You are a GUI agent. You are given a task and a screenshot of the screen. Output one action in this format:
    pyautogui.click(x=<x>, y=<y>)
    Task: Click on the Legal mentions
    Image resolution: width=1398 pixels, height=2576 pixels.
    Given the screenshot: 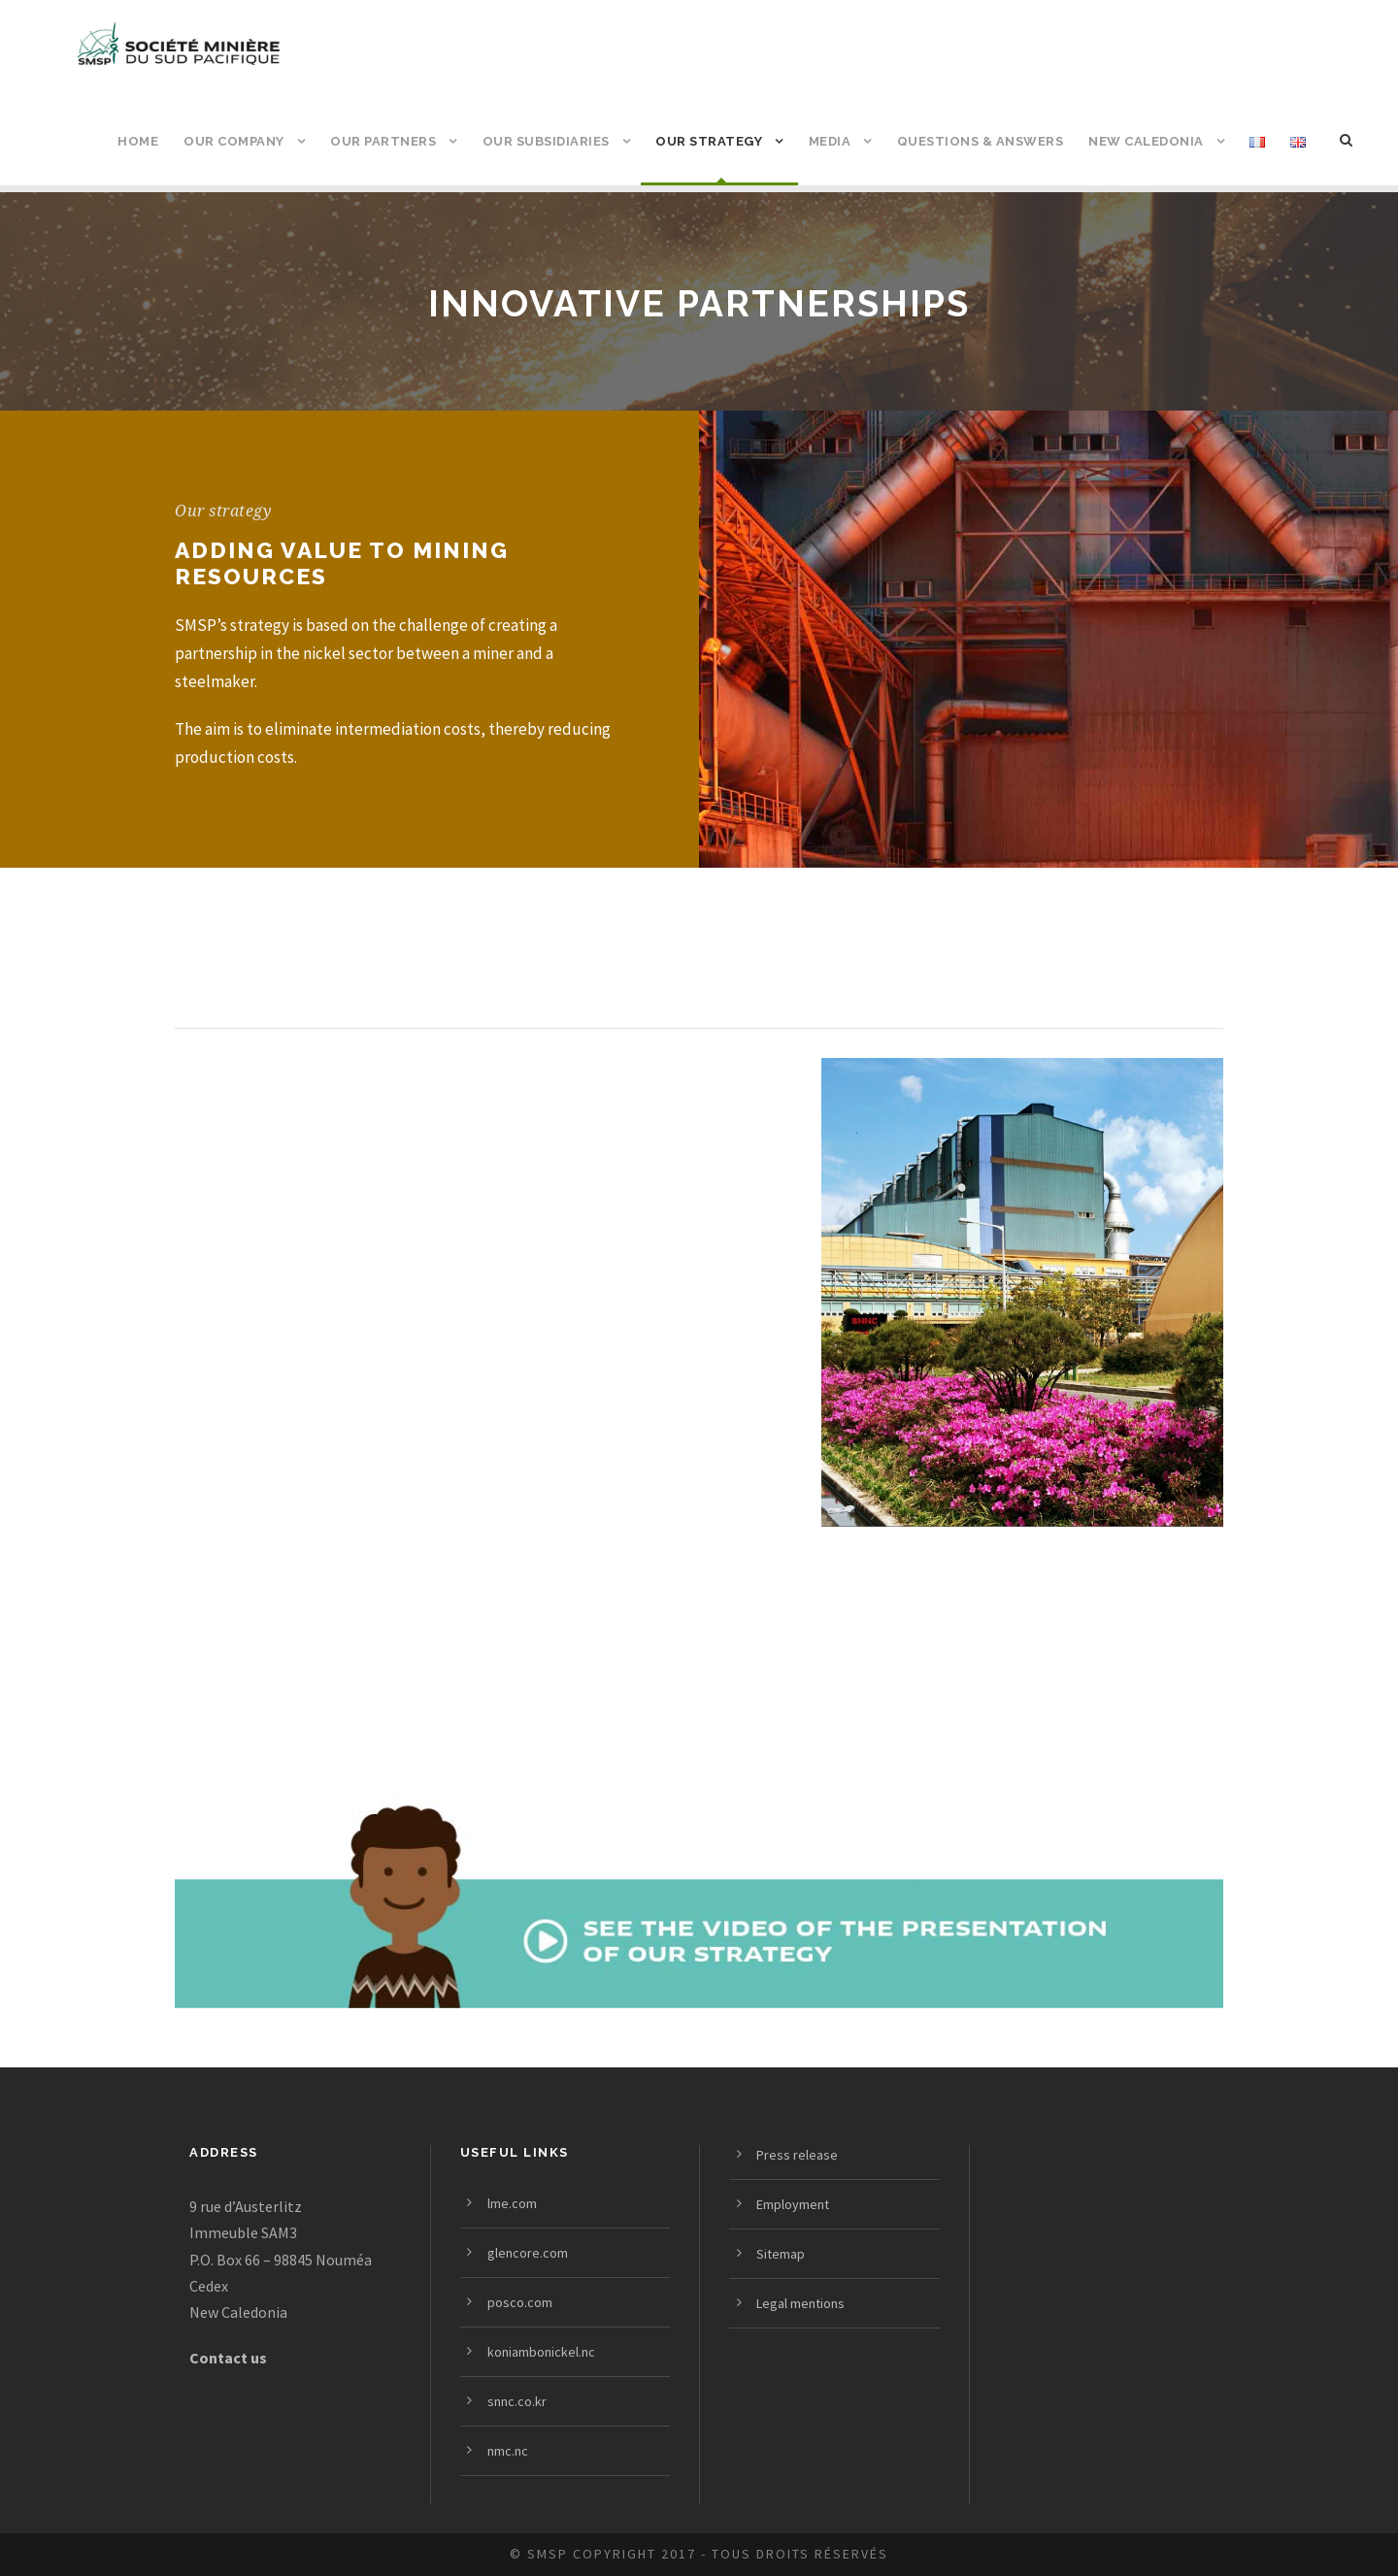 What is the action you would take?
    pyautogui.click(x=800, y=2303)
    